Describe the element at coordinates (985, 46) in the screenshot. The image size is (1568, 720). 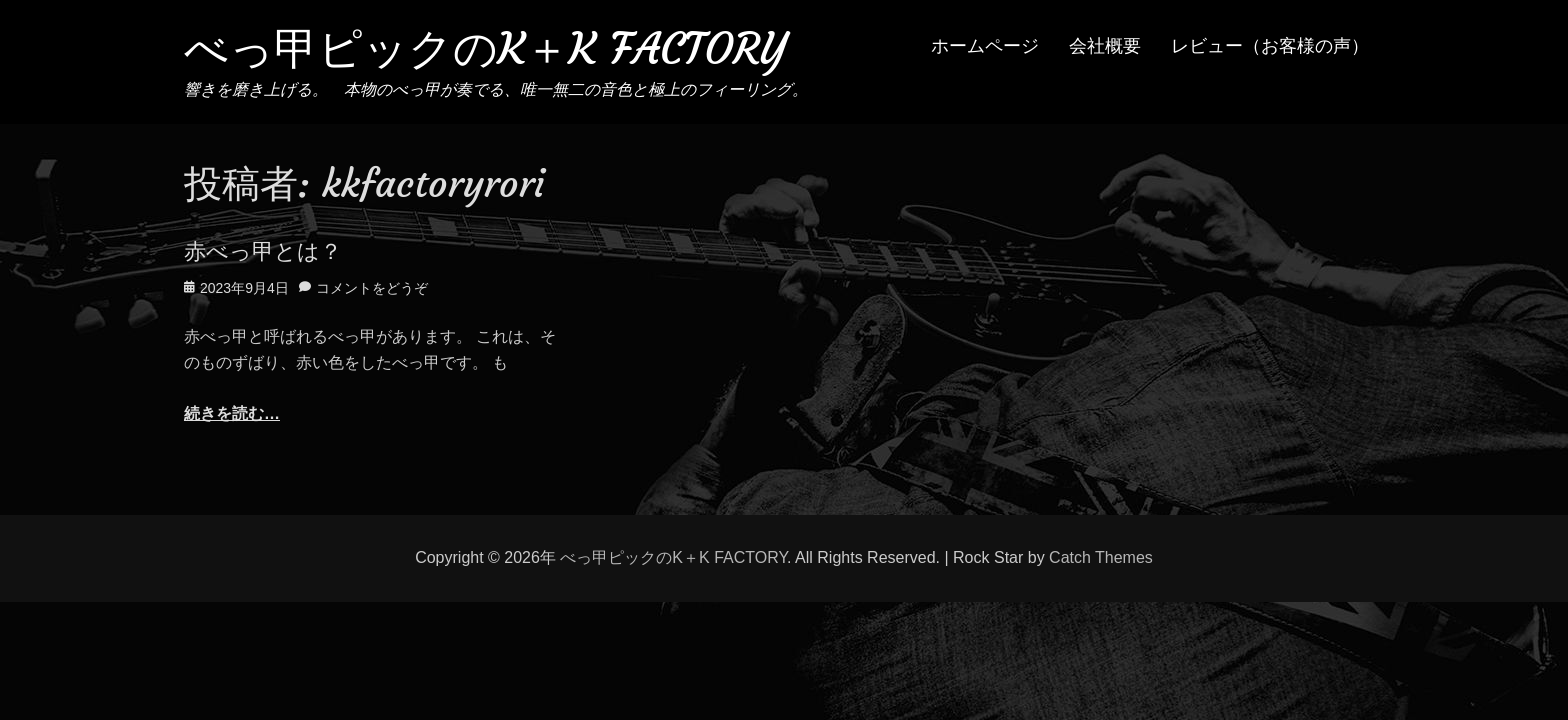
I see `ホームページ` at that location.